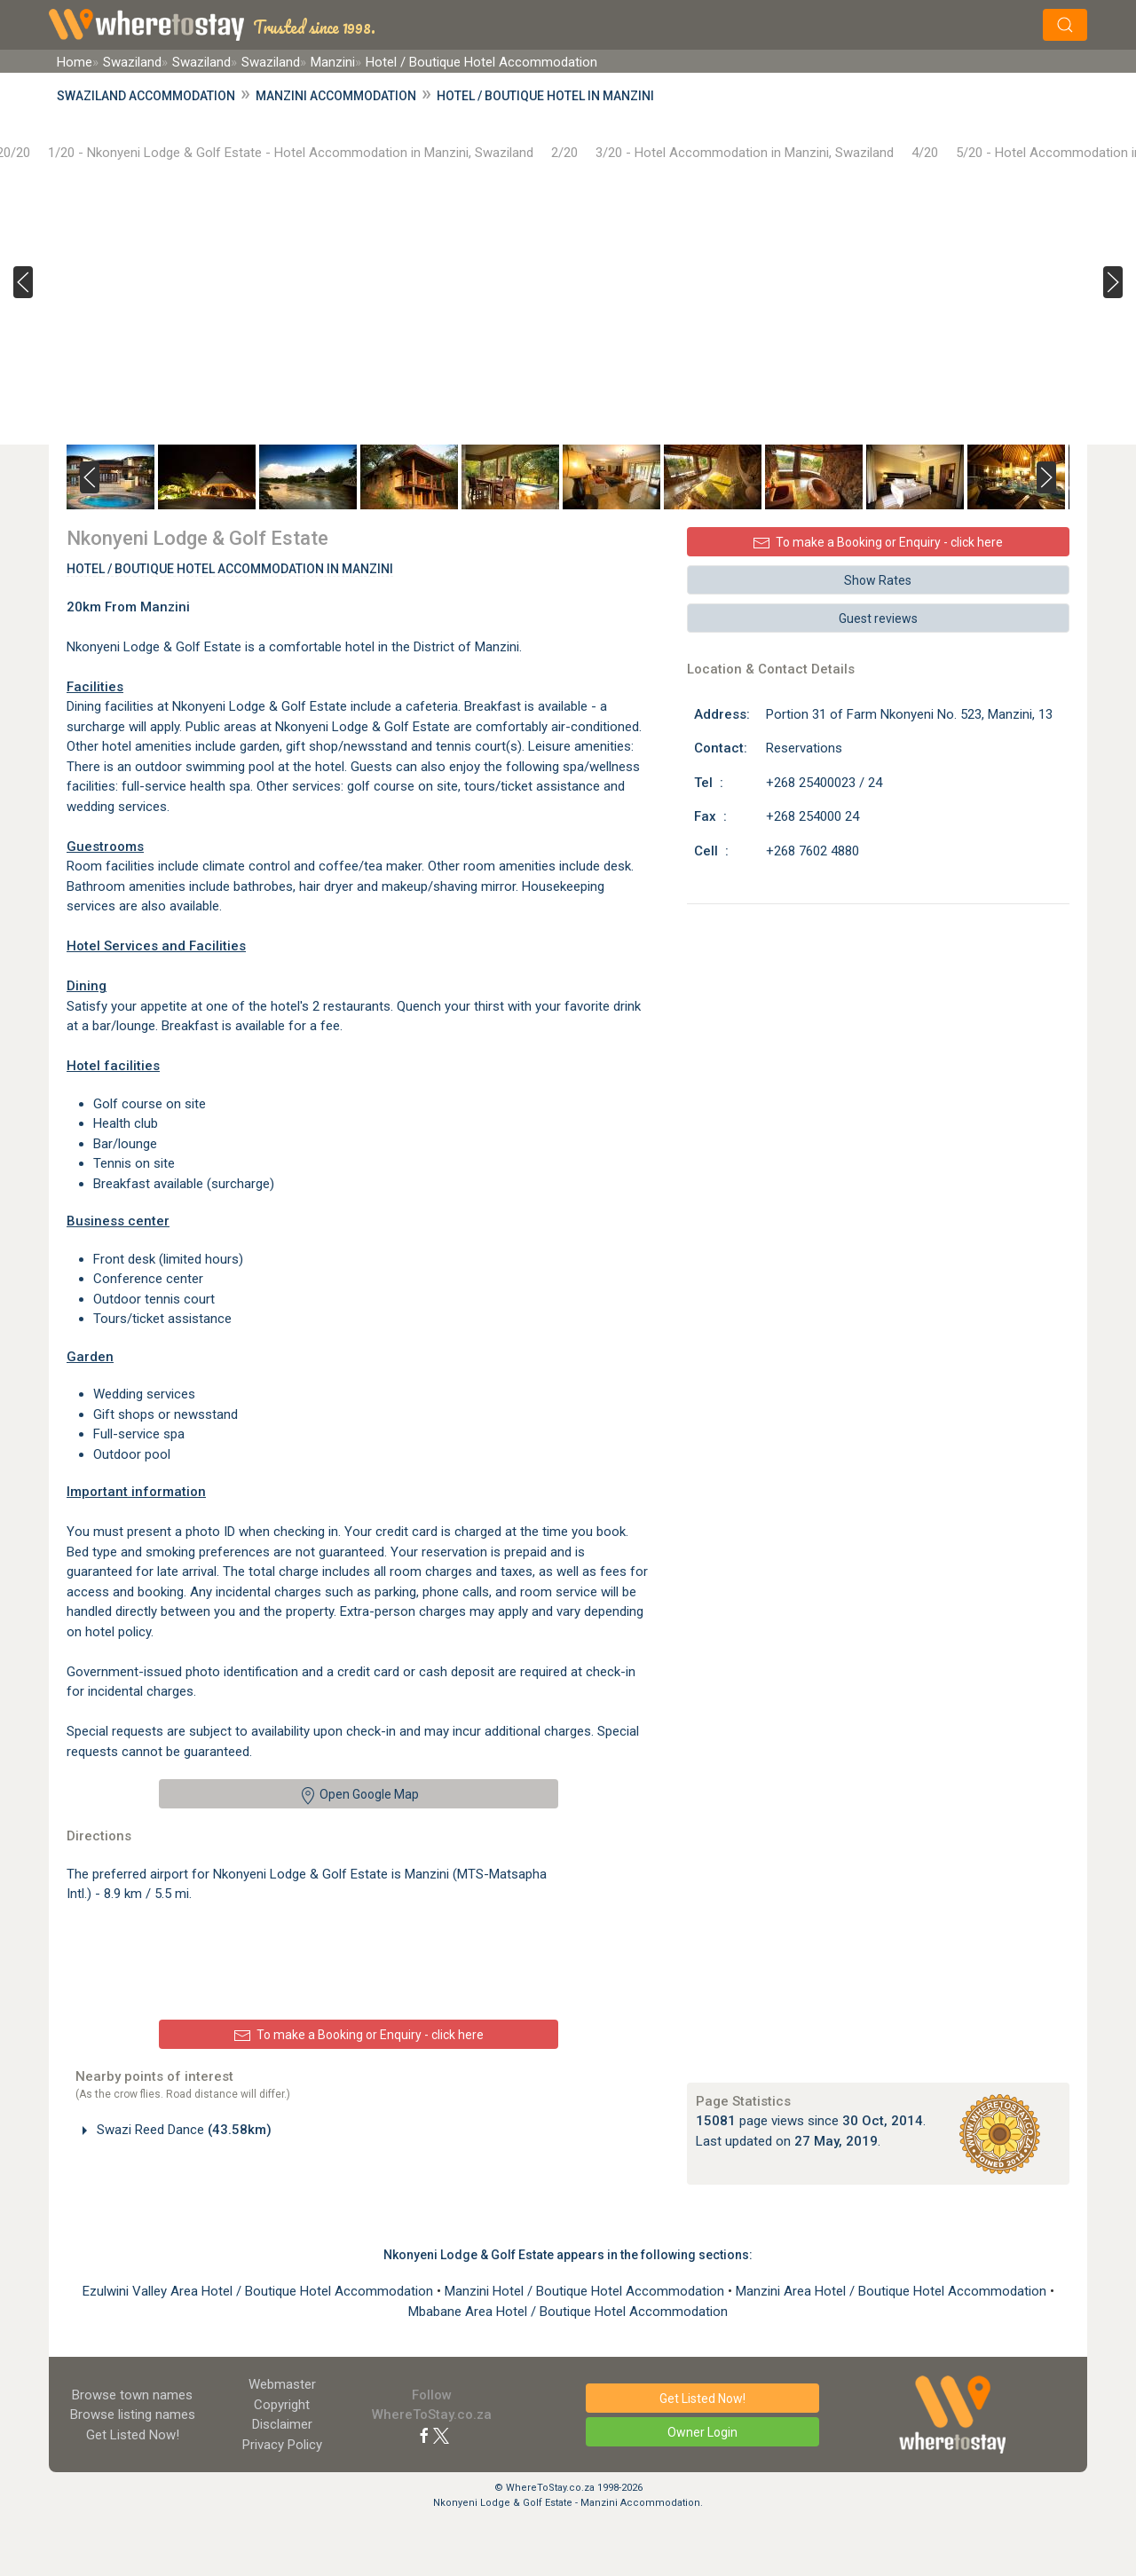  What do you see at coordinates (132, 2435) in the screenshot?
I see `Get Listed` at bounding box center [132, 2435].